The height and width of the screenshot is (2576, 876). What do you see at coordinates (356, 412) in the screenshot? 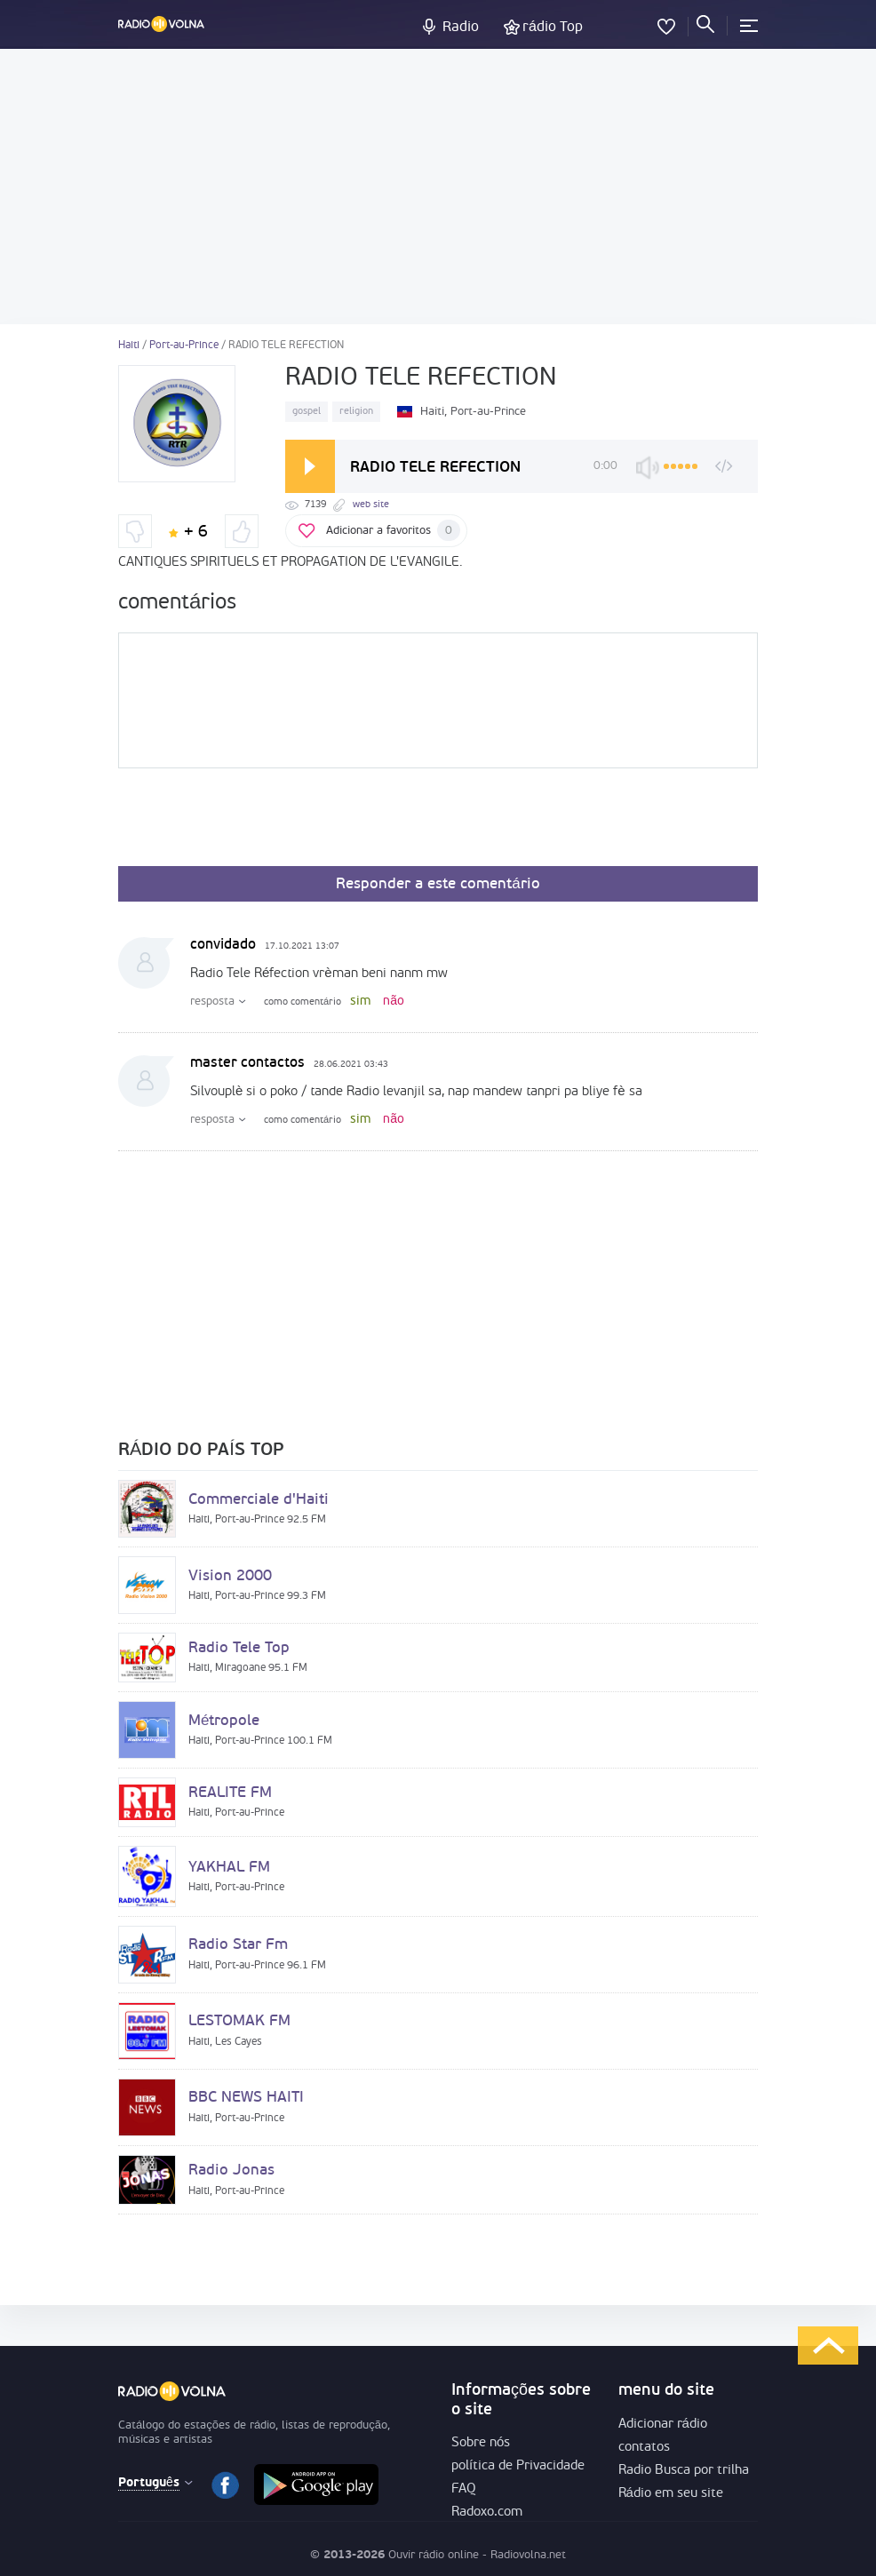
I see `religion` at bounding box center [356, 412].